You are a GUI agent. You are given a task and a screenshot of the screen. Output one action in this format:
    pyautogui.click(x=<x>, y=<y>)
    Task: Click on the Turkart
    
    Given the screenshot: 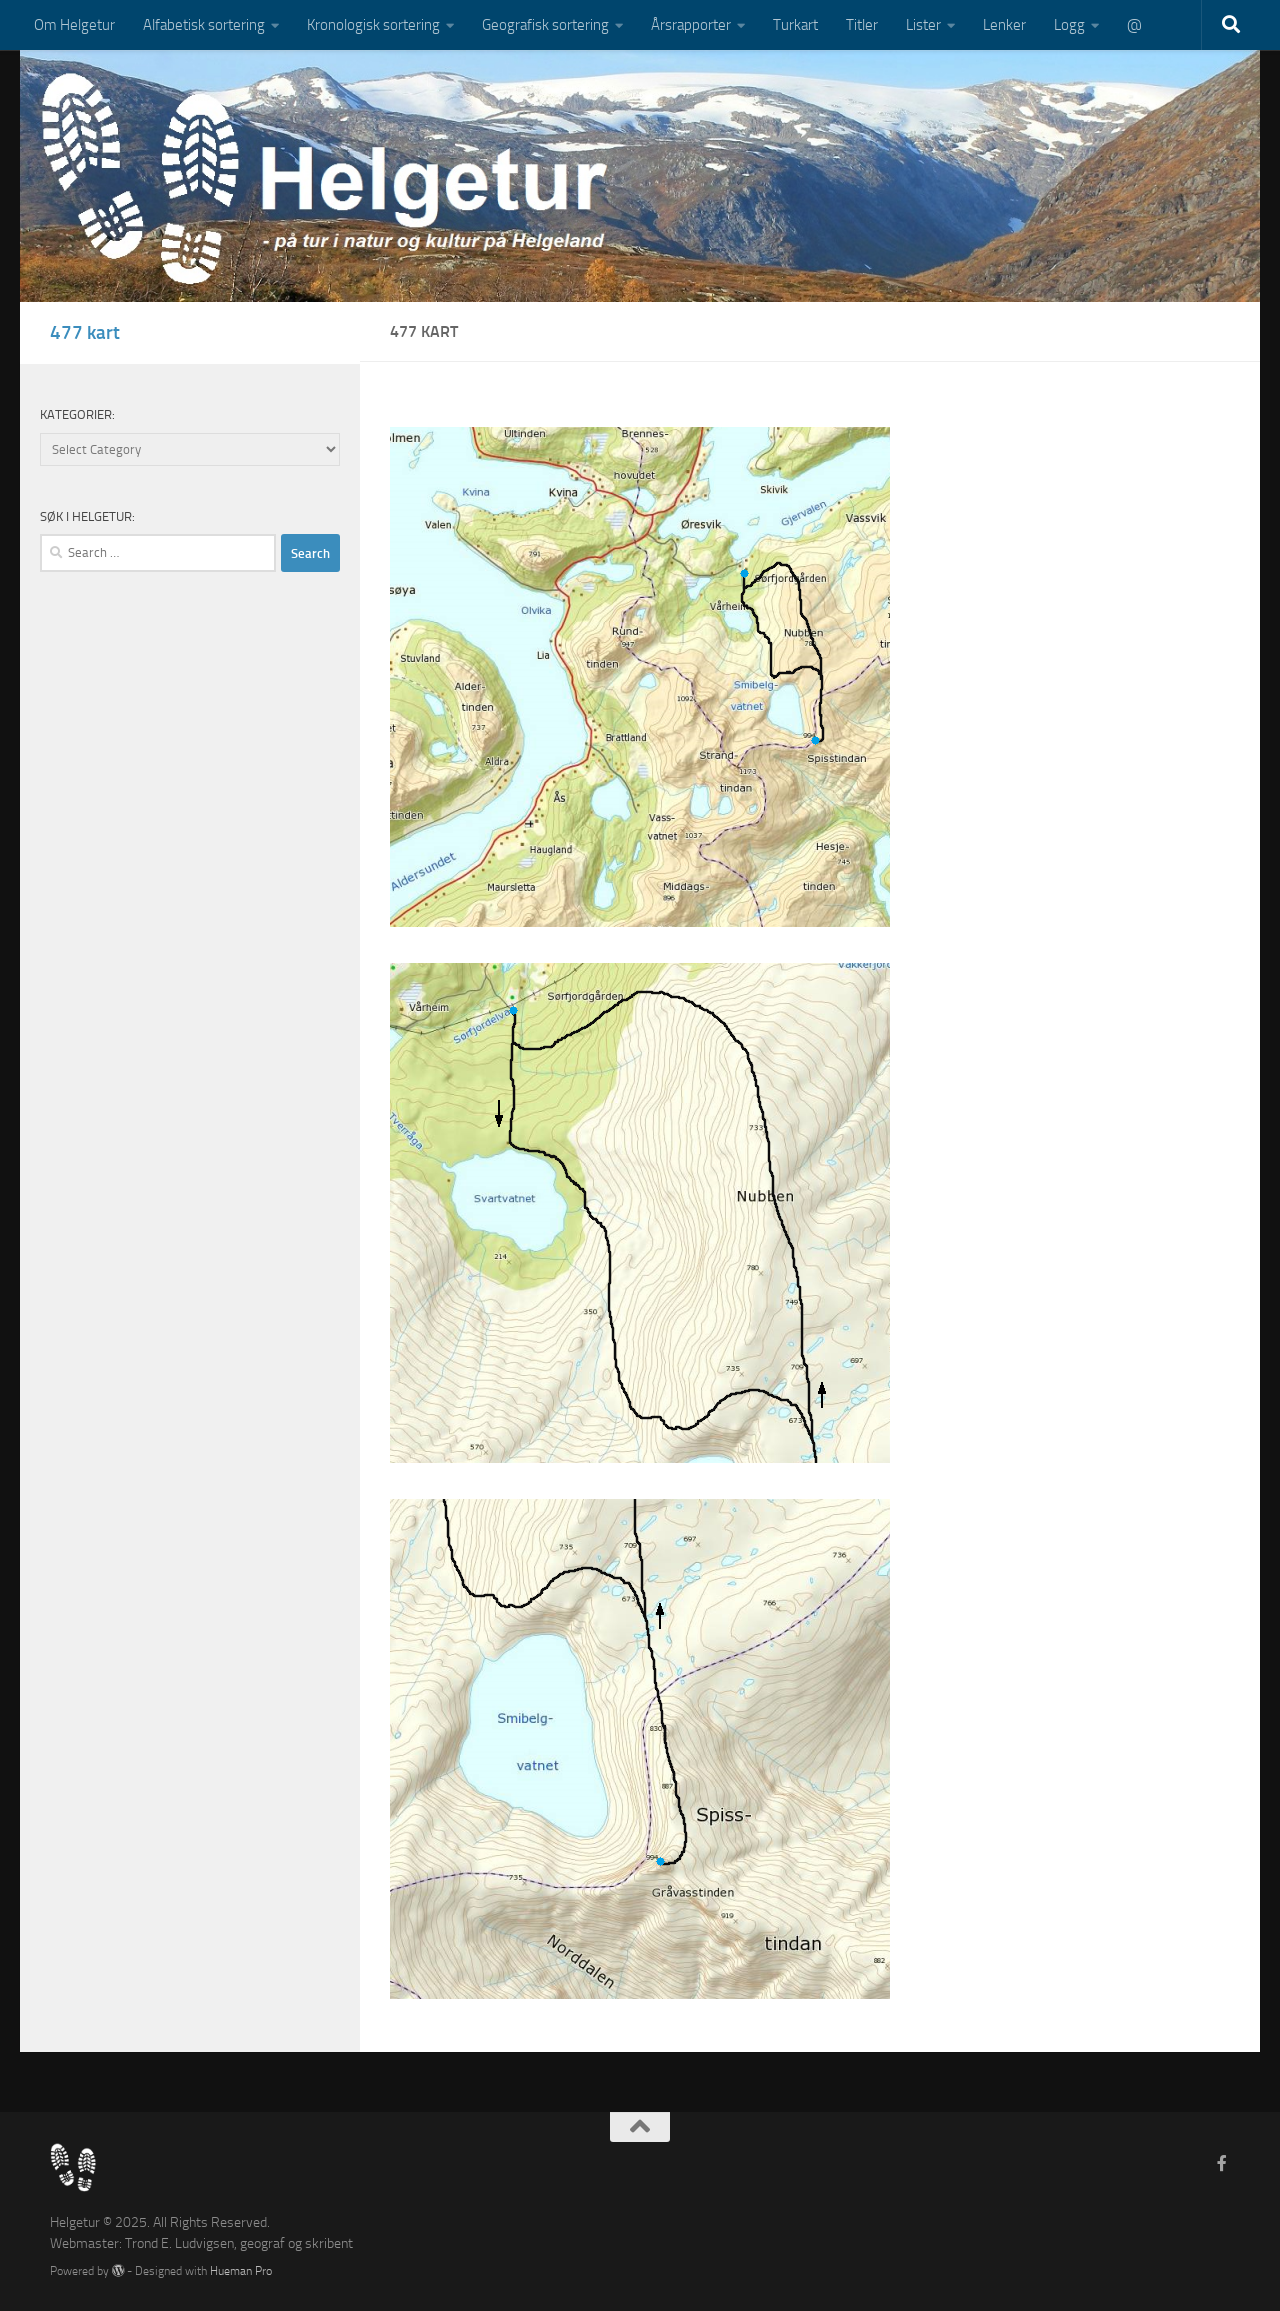 What is the action you would take?
    pyautogui.click(x=795, y=25)
    